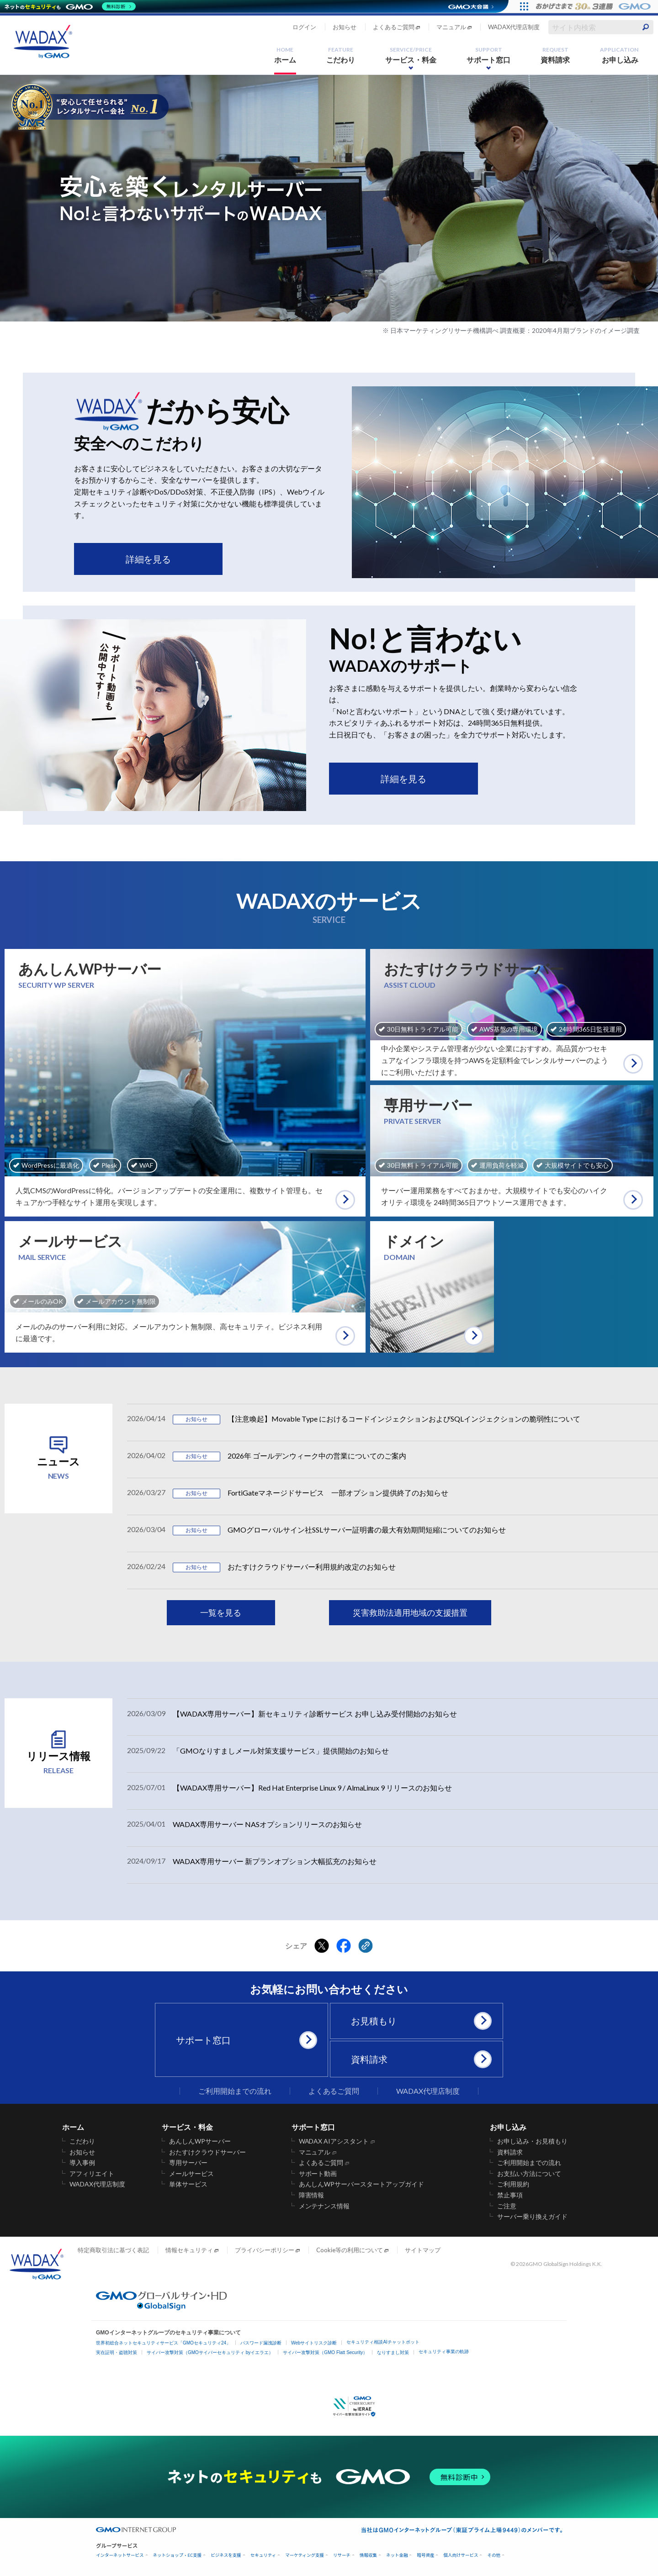 The height and width of the screenshot is (2576, 658). I want to click on 世界初総合ネットセキュリティサービス「GMOセキュリティ24」, so click(163, 2342).